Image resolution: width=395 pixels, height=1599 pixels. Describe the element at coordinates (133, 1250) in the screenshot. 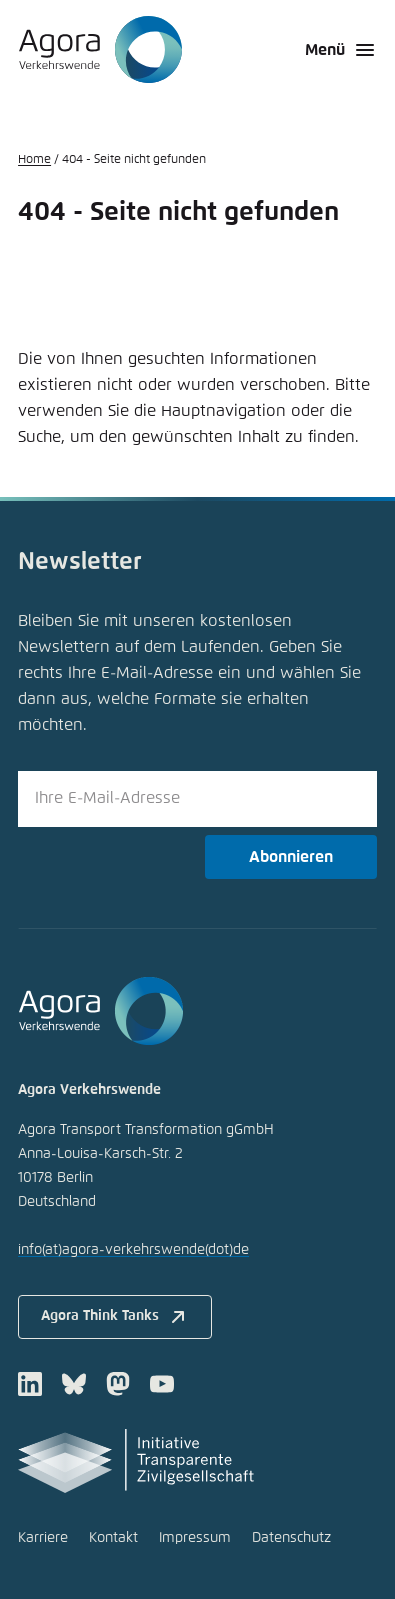

I see `infoagora-verkehrswendede` at that location.